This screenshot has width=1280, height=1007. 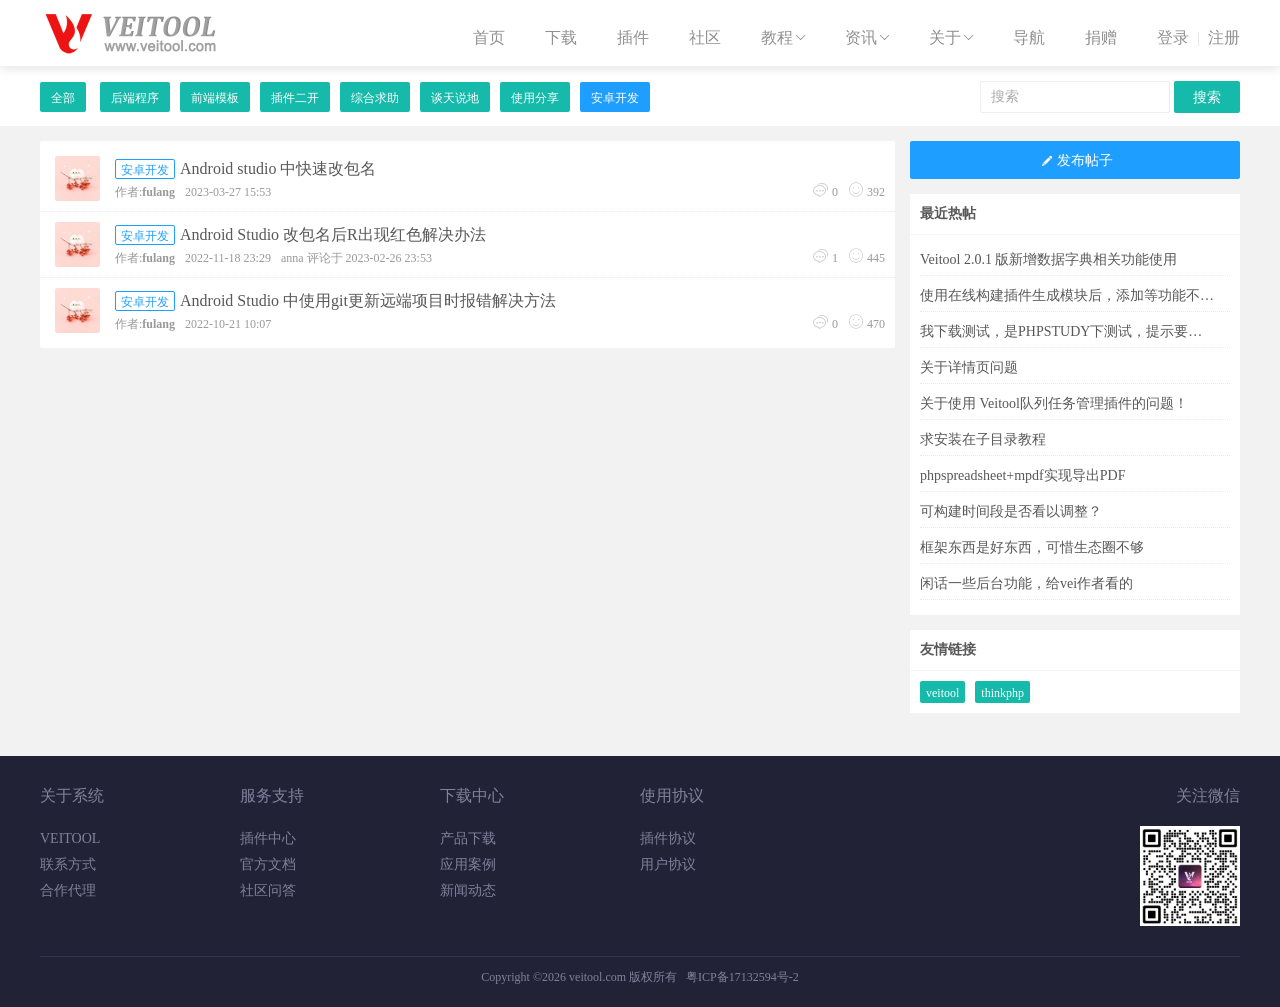 I want to click on 关于详情页问题, so click(x=969, y=367).